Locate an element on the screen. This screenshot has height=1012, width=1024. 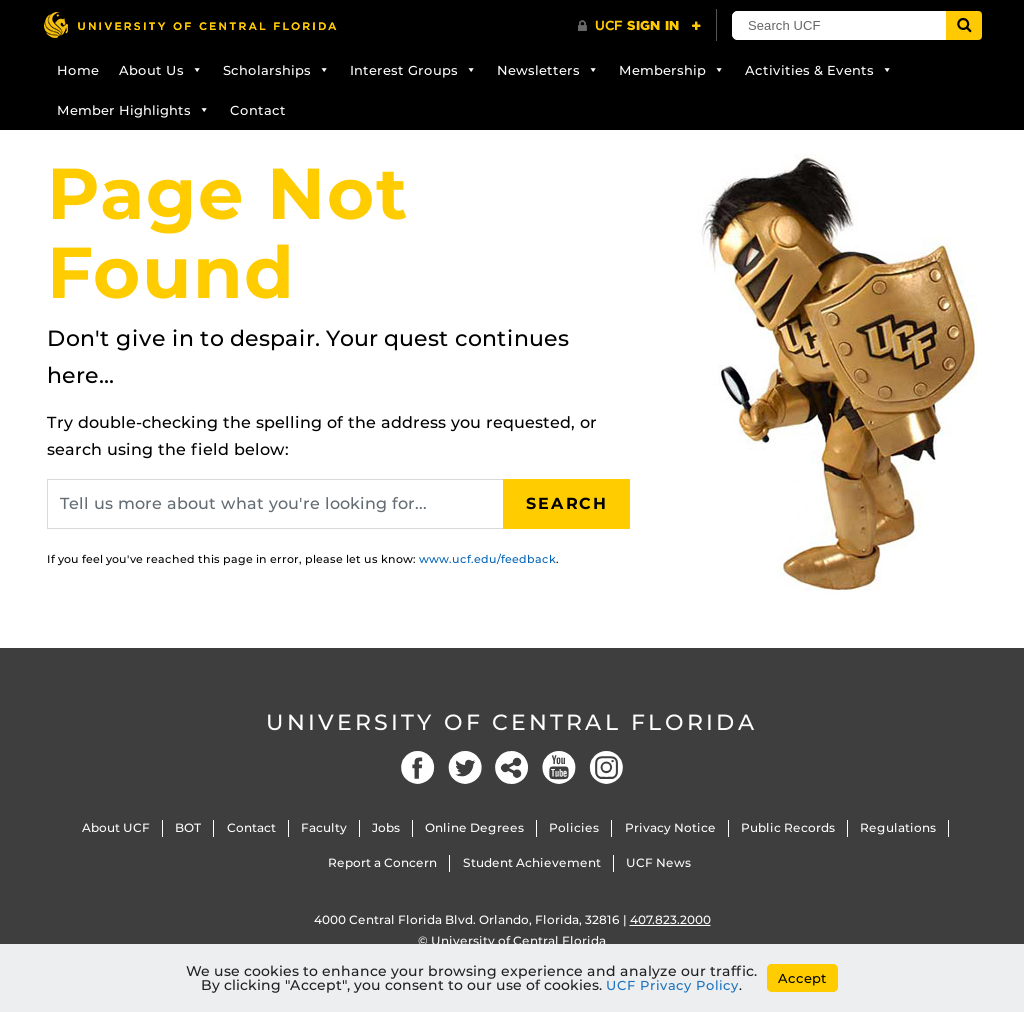
Social is located at coordinates (512, 767).